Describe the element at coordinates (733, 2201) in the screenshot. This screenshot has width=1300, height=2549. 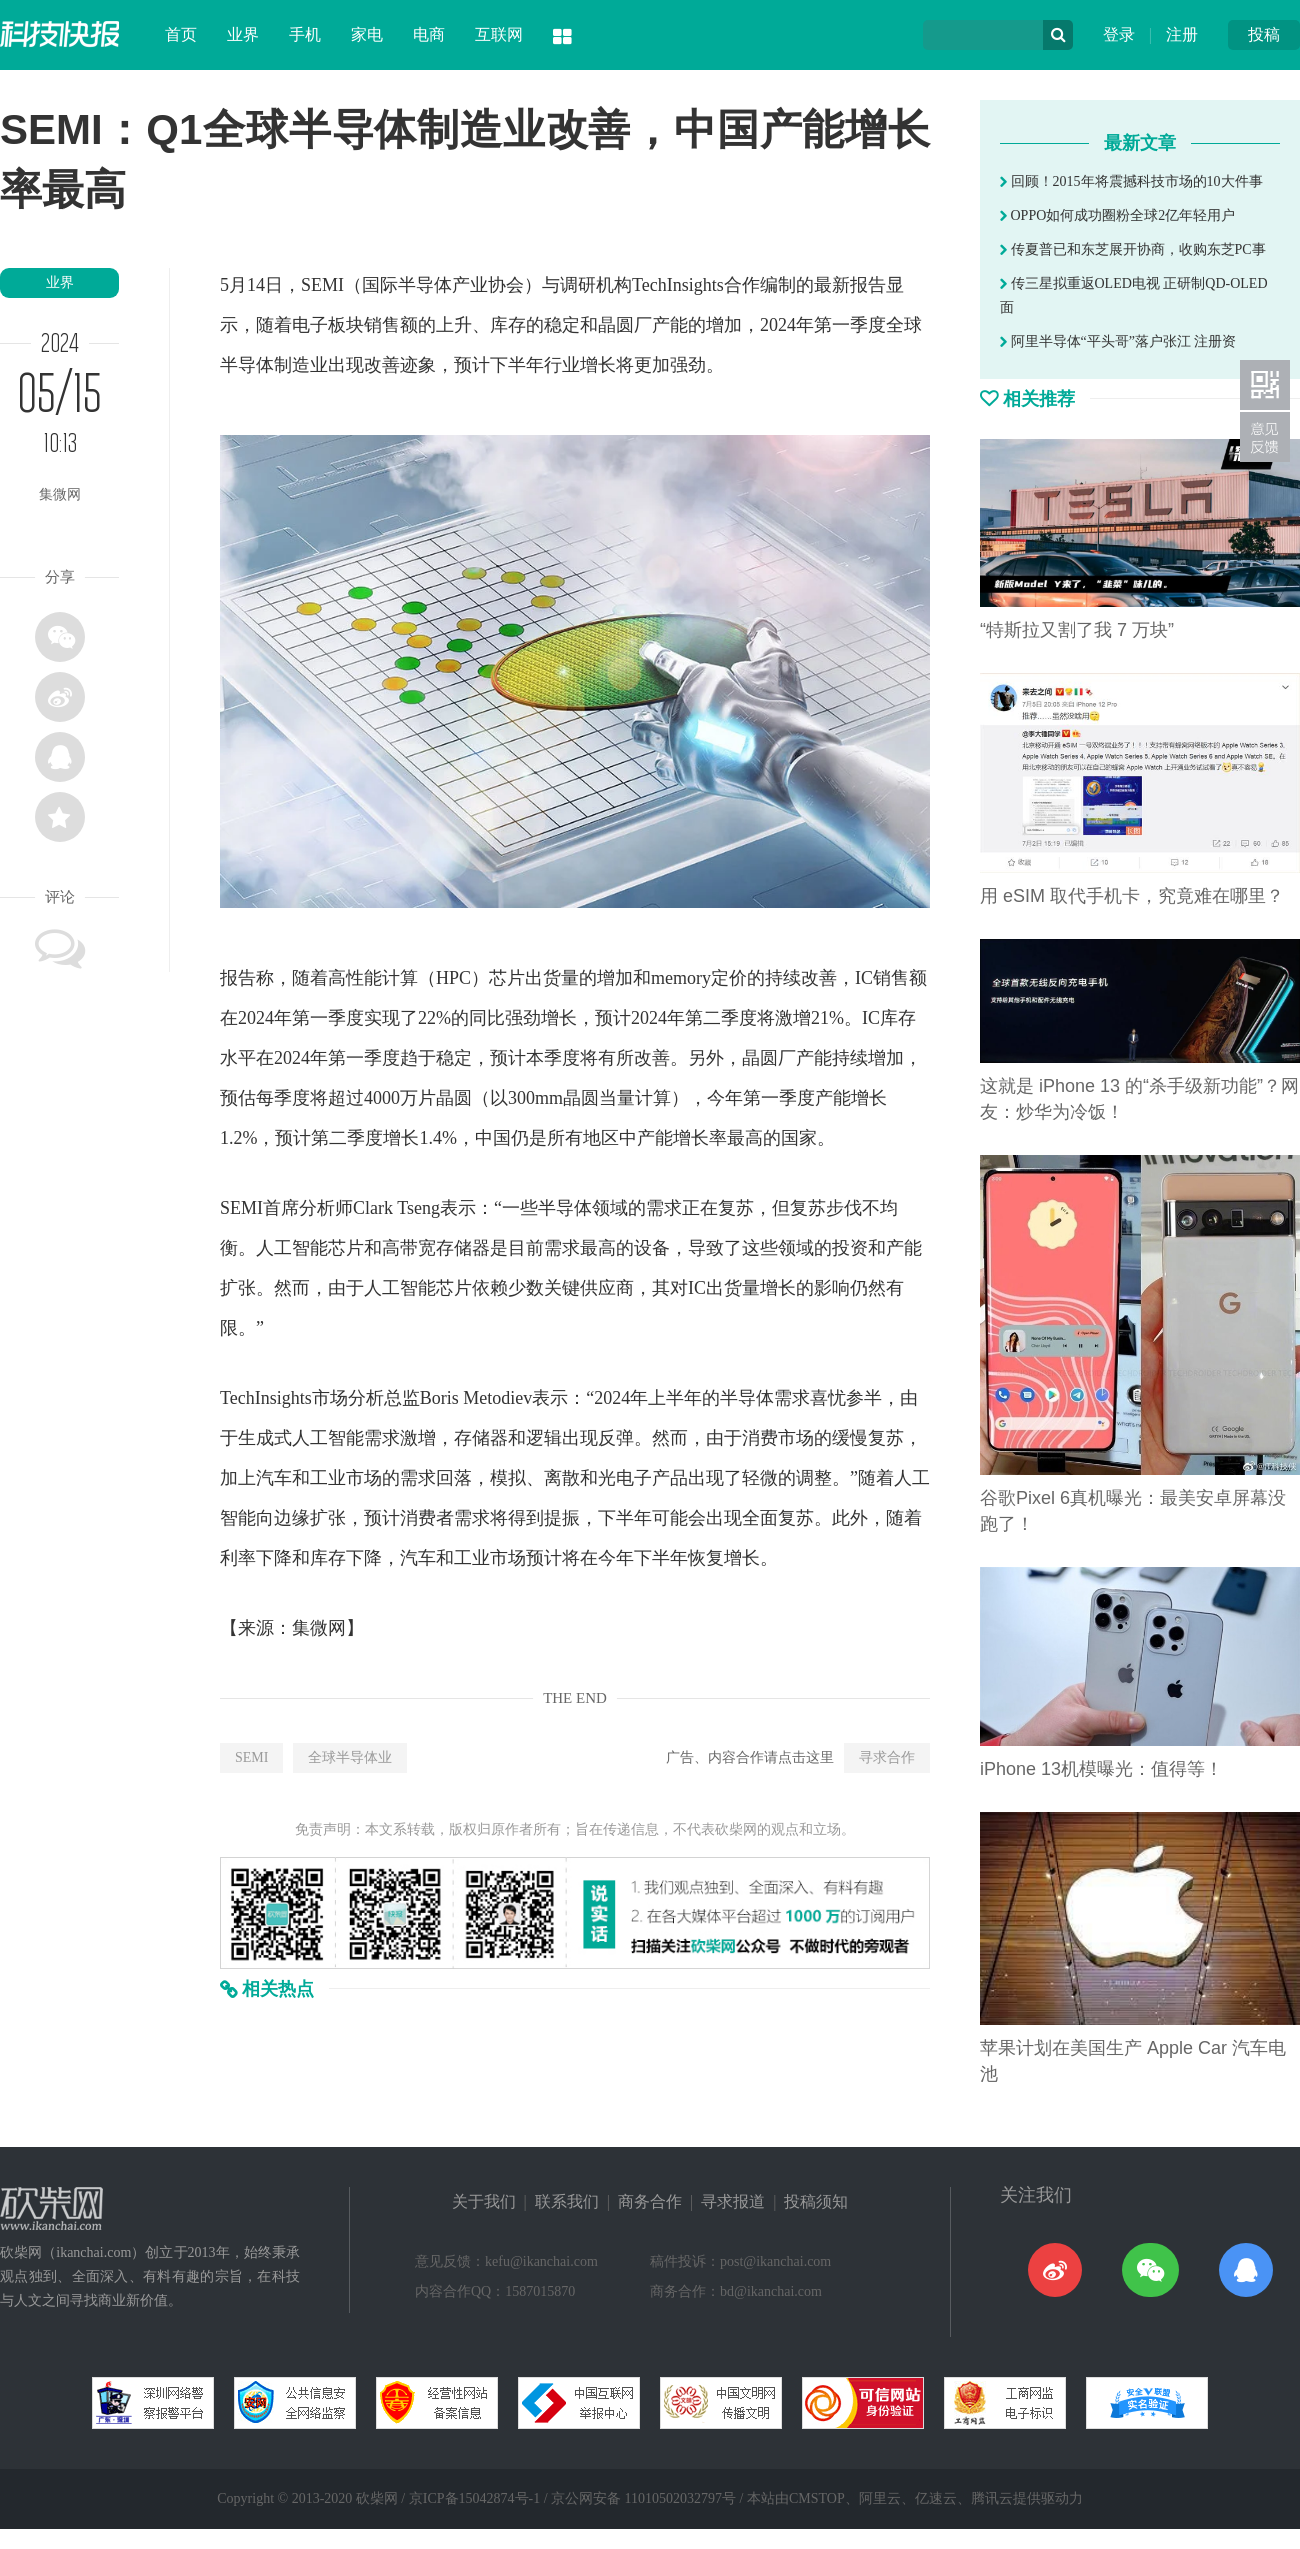
I see `寻求报道` at that location.